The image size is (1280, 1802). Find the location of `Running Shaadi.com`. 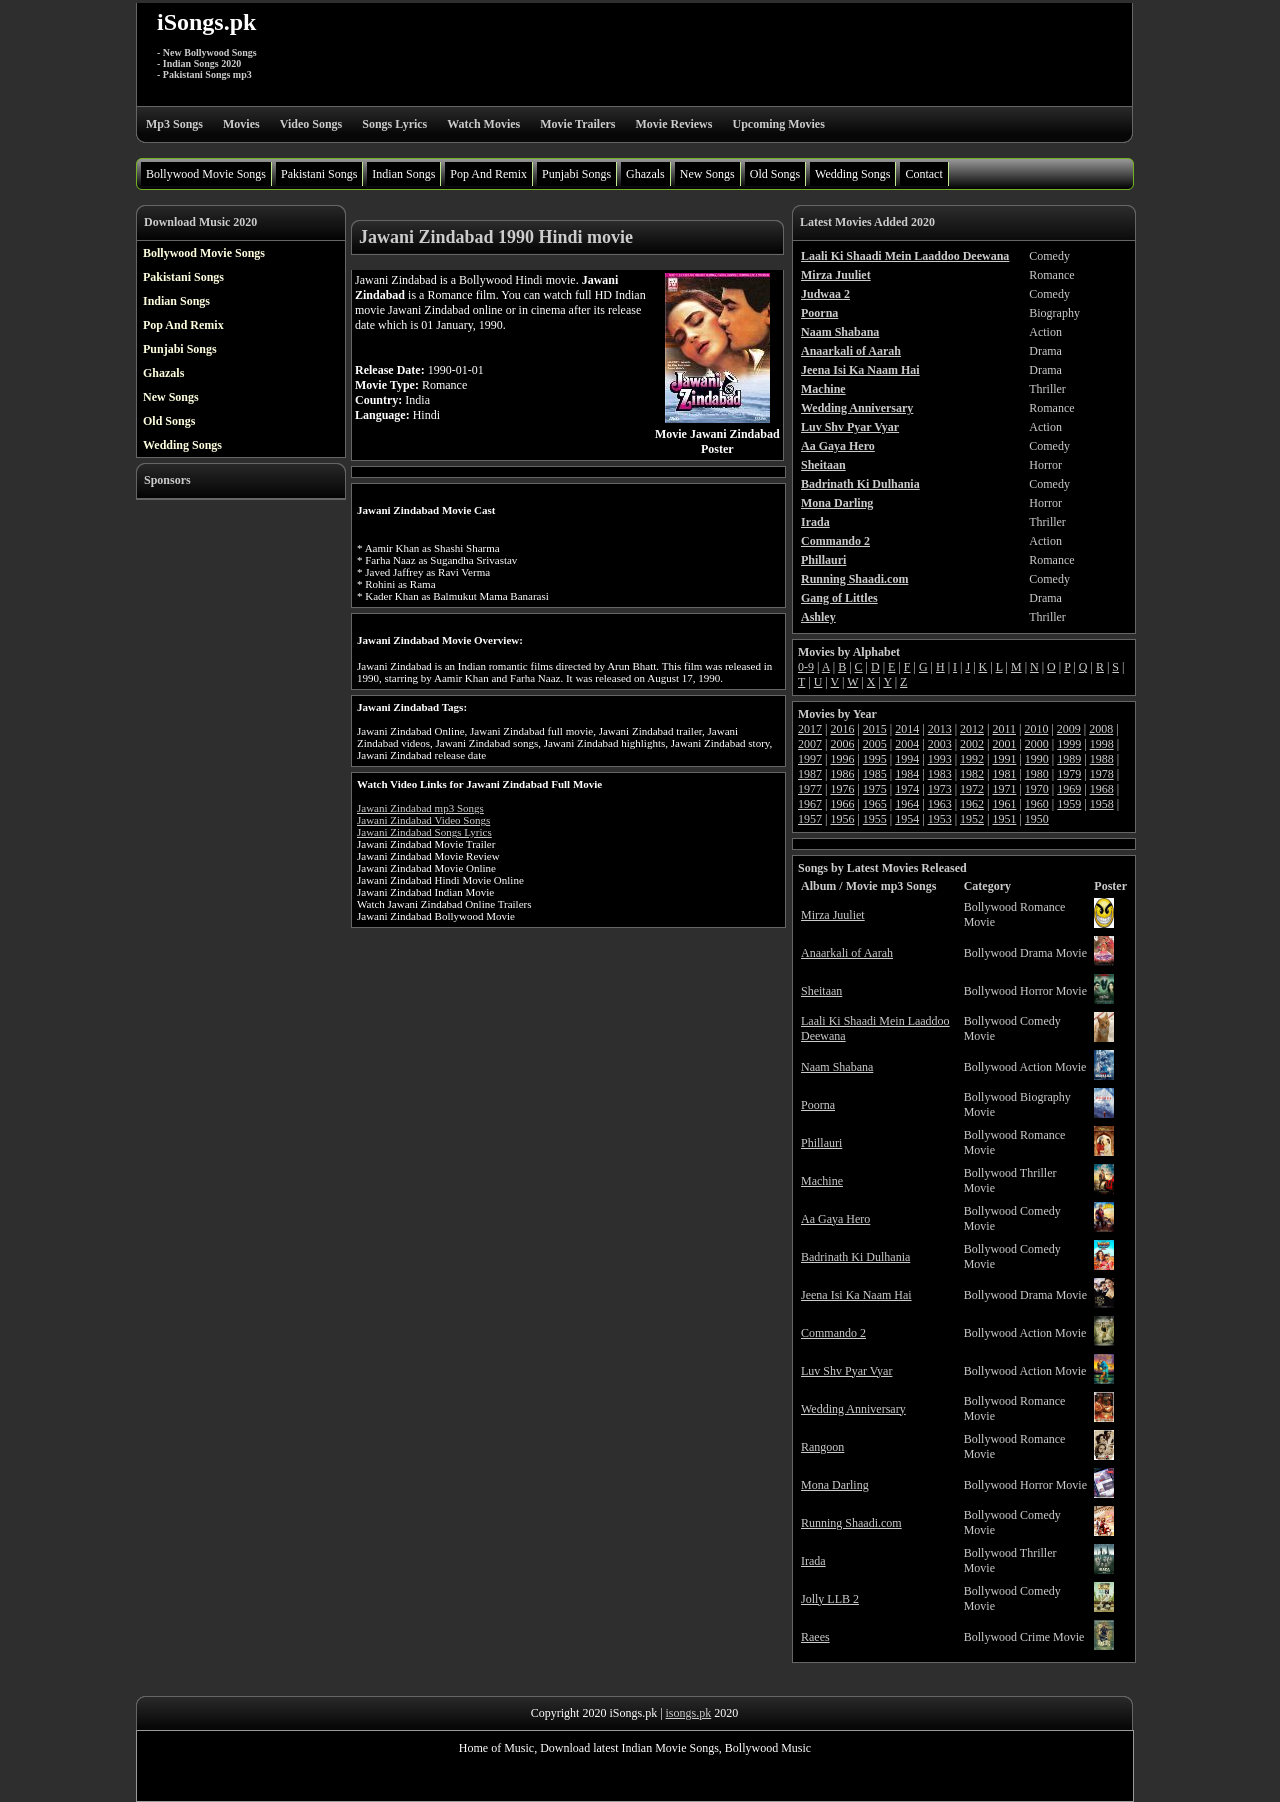

Running Shaadi.com is located at coordinates (851, 1523).